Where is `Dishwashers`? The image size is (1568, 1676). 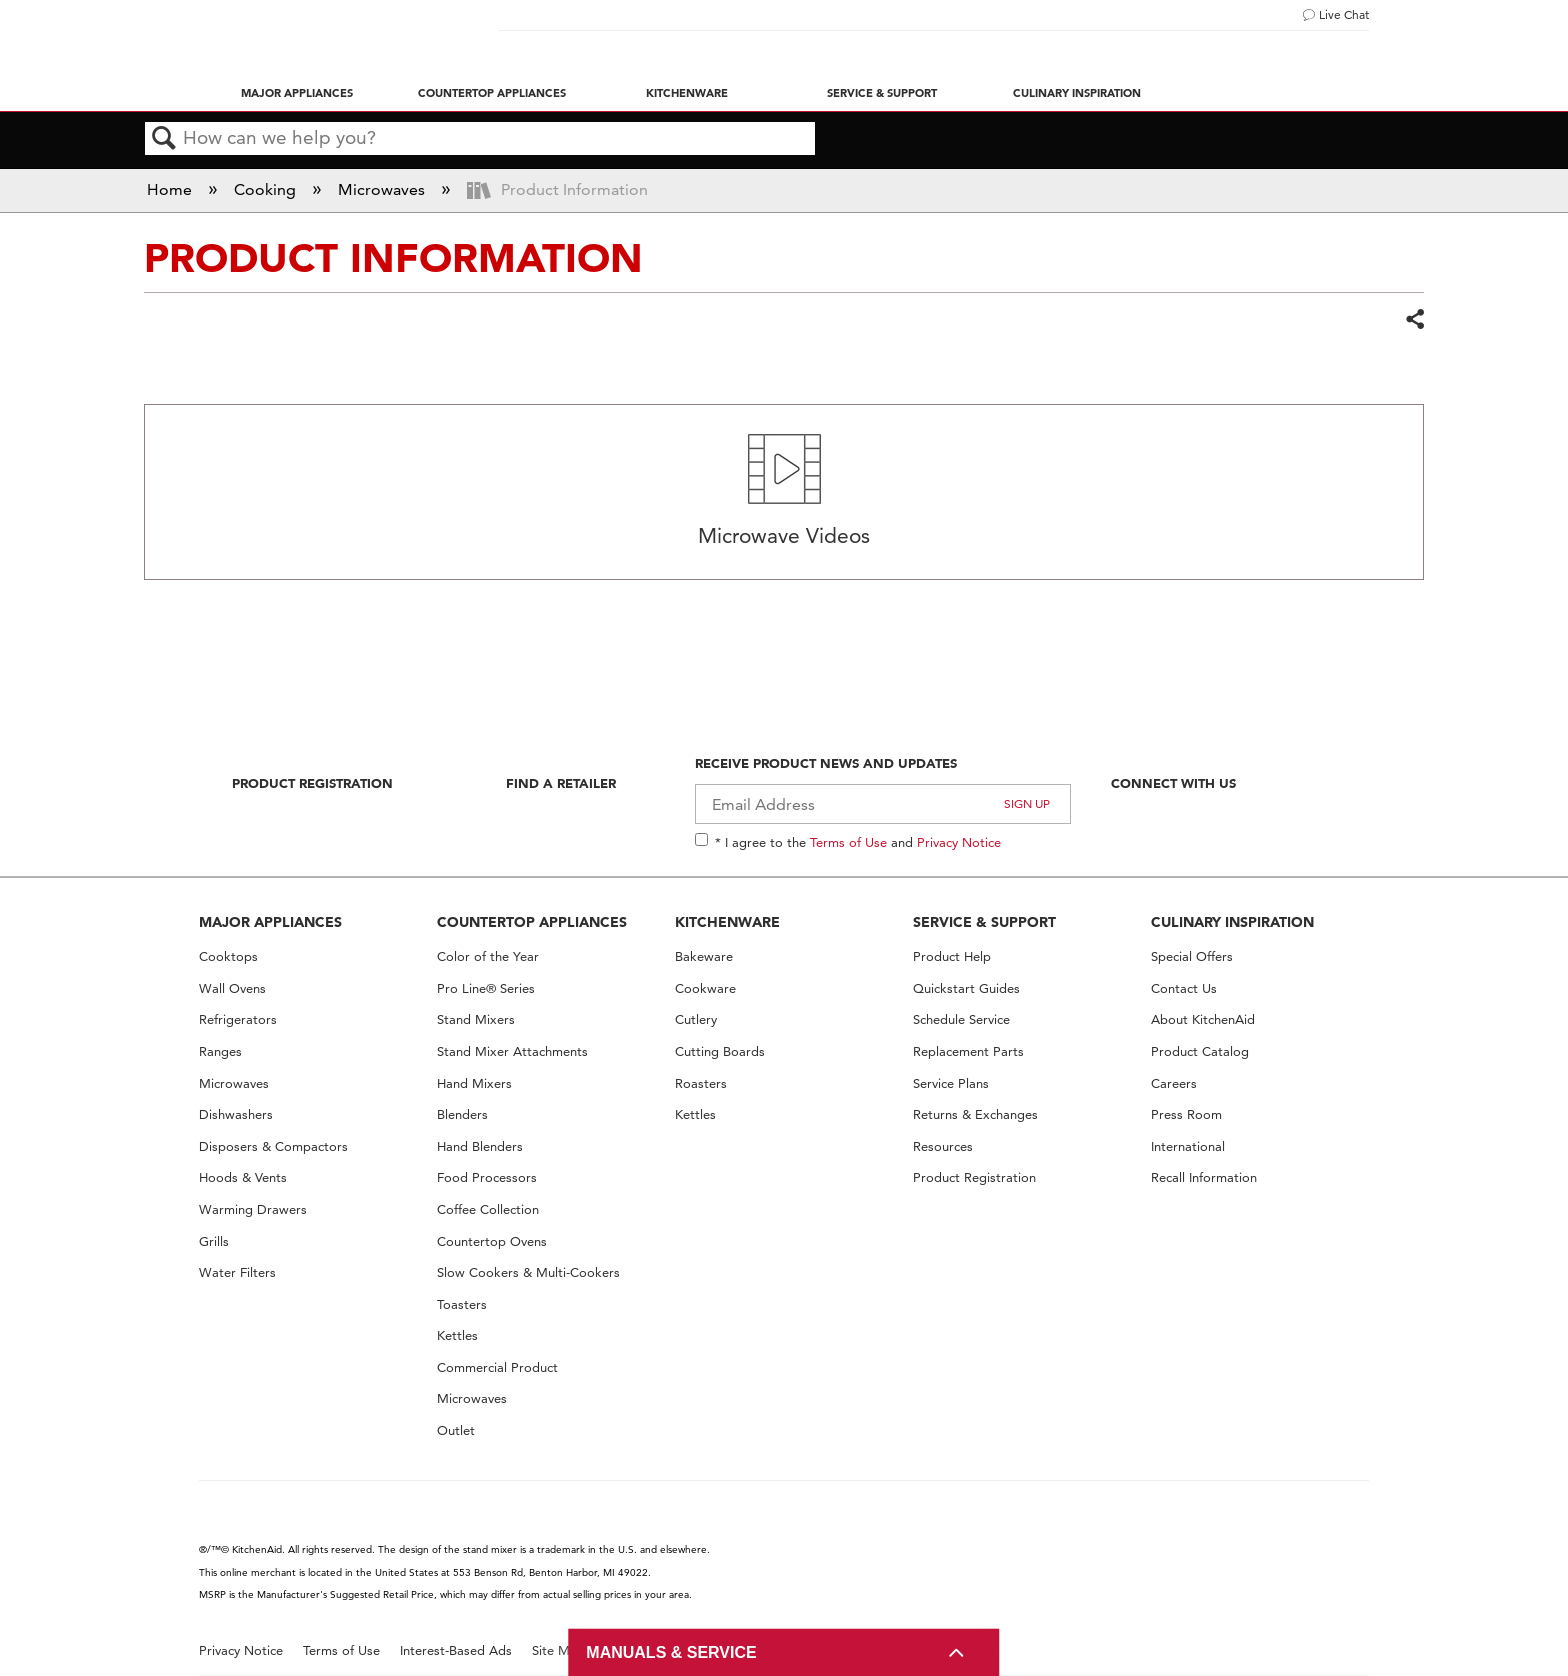
Dishwashers is located at coordinates (236, 1114).